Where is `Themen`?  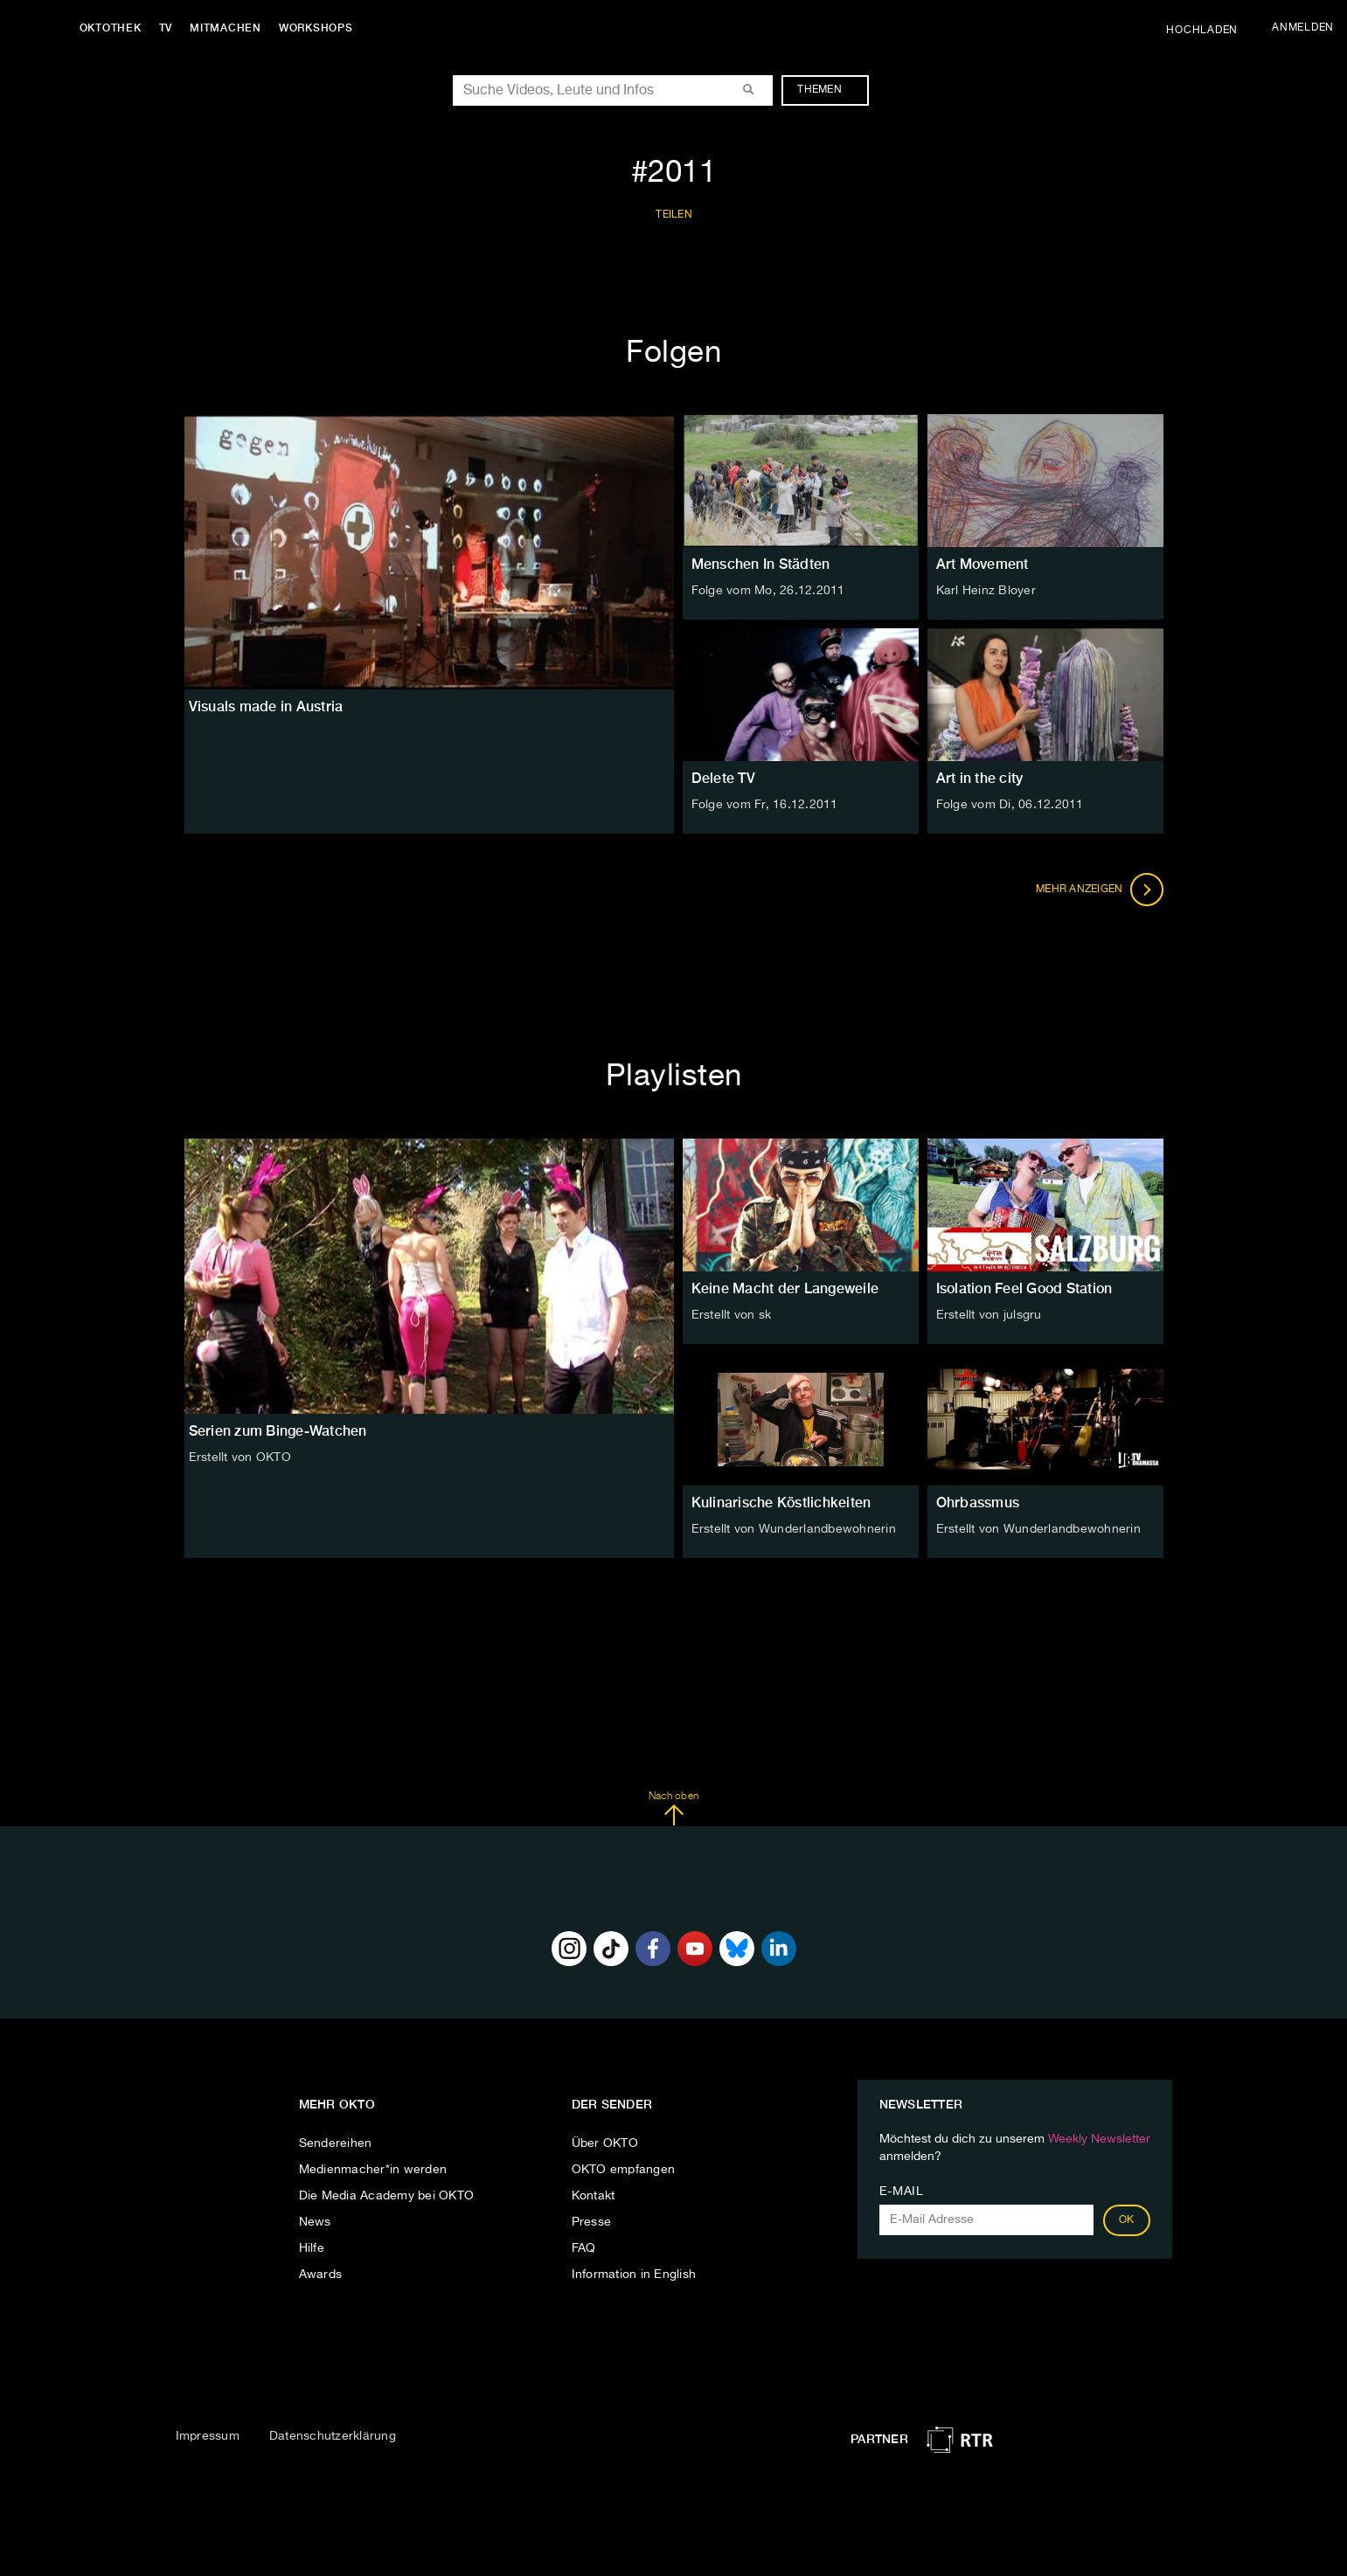
Themen is located at coordinates (828, 90).